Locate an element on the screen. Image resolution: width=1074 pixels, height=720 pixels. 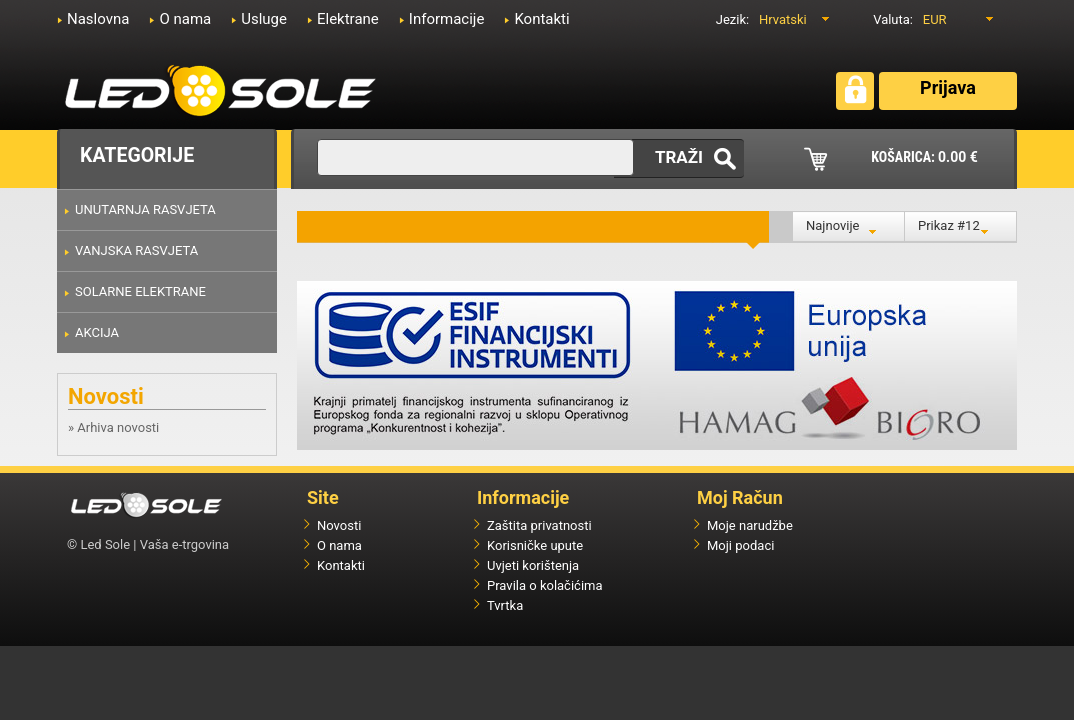
Hrvatski is located at coordinates (783, 19).